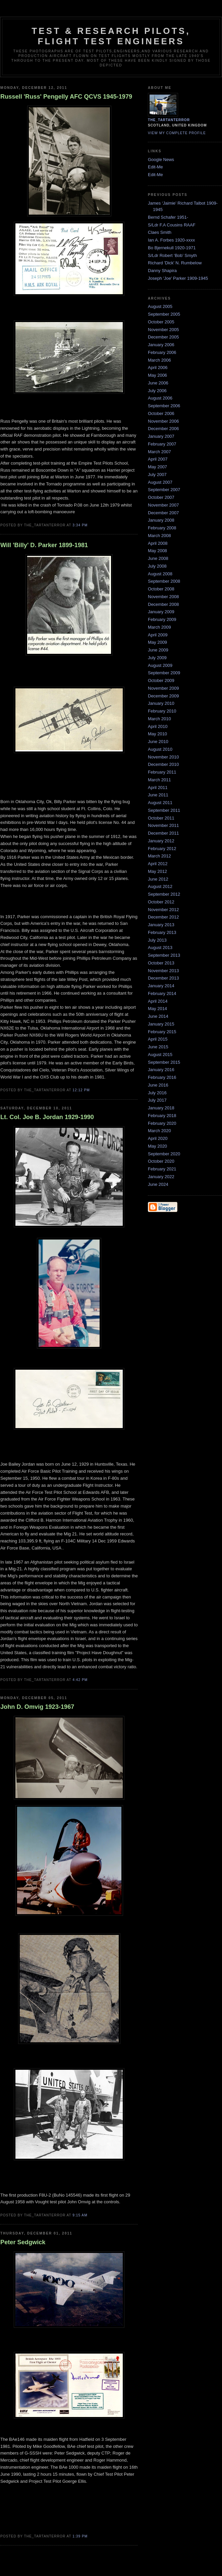 This screenshot has width=222, height=2576. What do you see at coordinates (163, 428) in the screenshot?
I see `December 2006` at bounding box center [163, 428].